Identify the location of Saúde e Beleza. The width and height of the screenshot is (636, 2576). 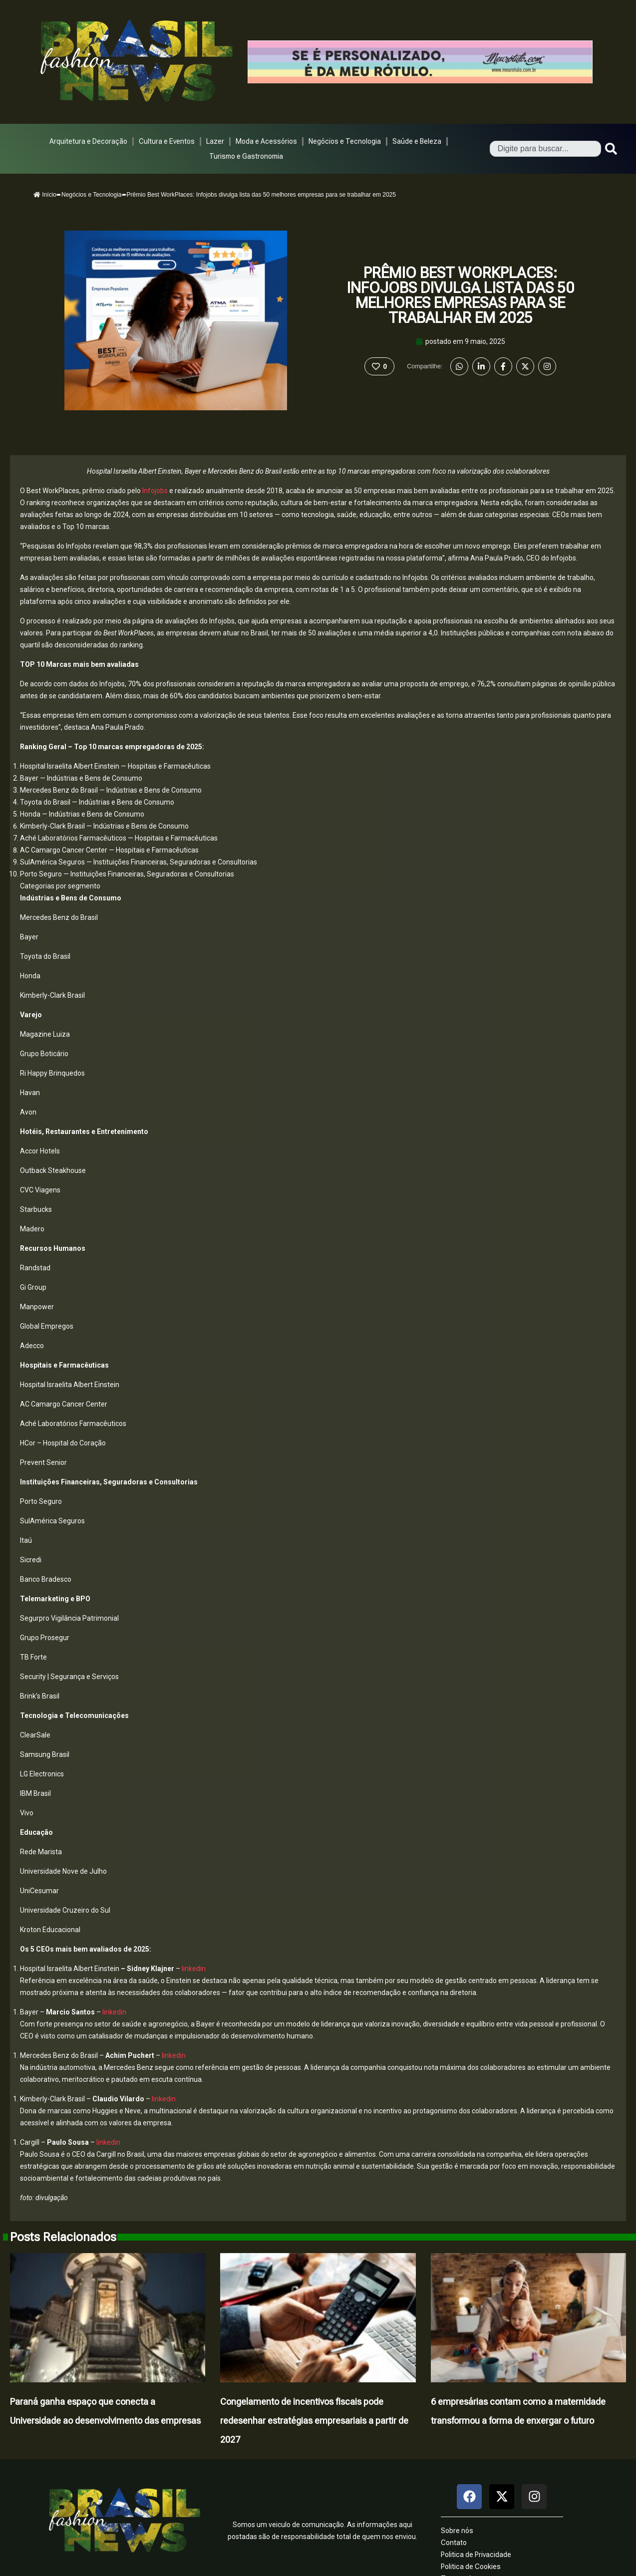
(416, 141).